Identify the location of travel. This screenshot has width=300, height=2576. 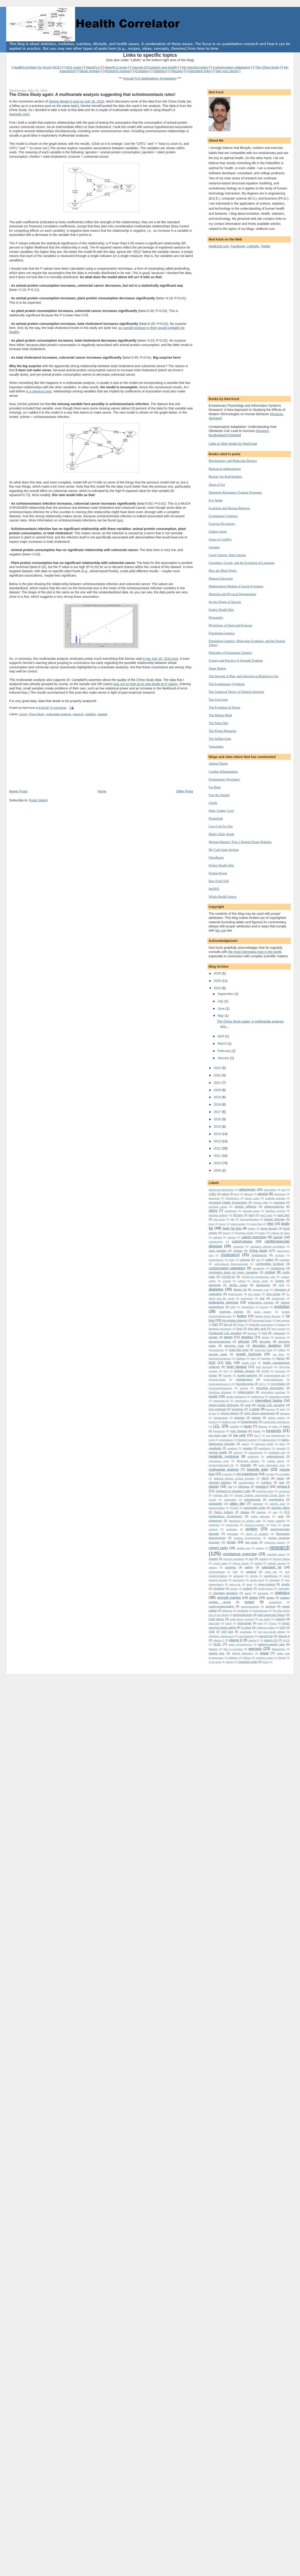
(228, 1623).